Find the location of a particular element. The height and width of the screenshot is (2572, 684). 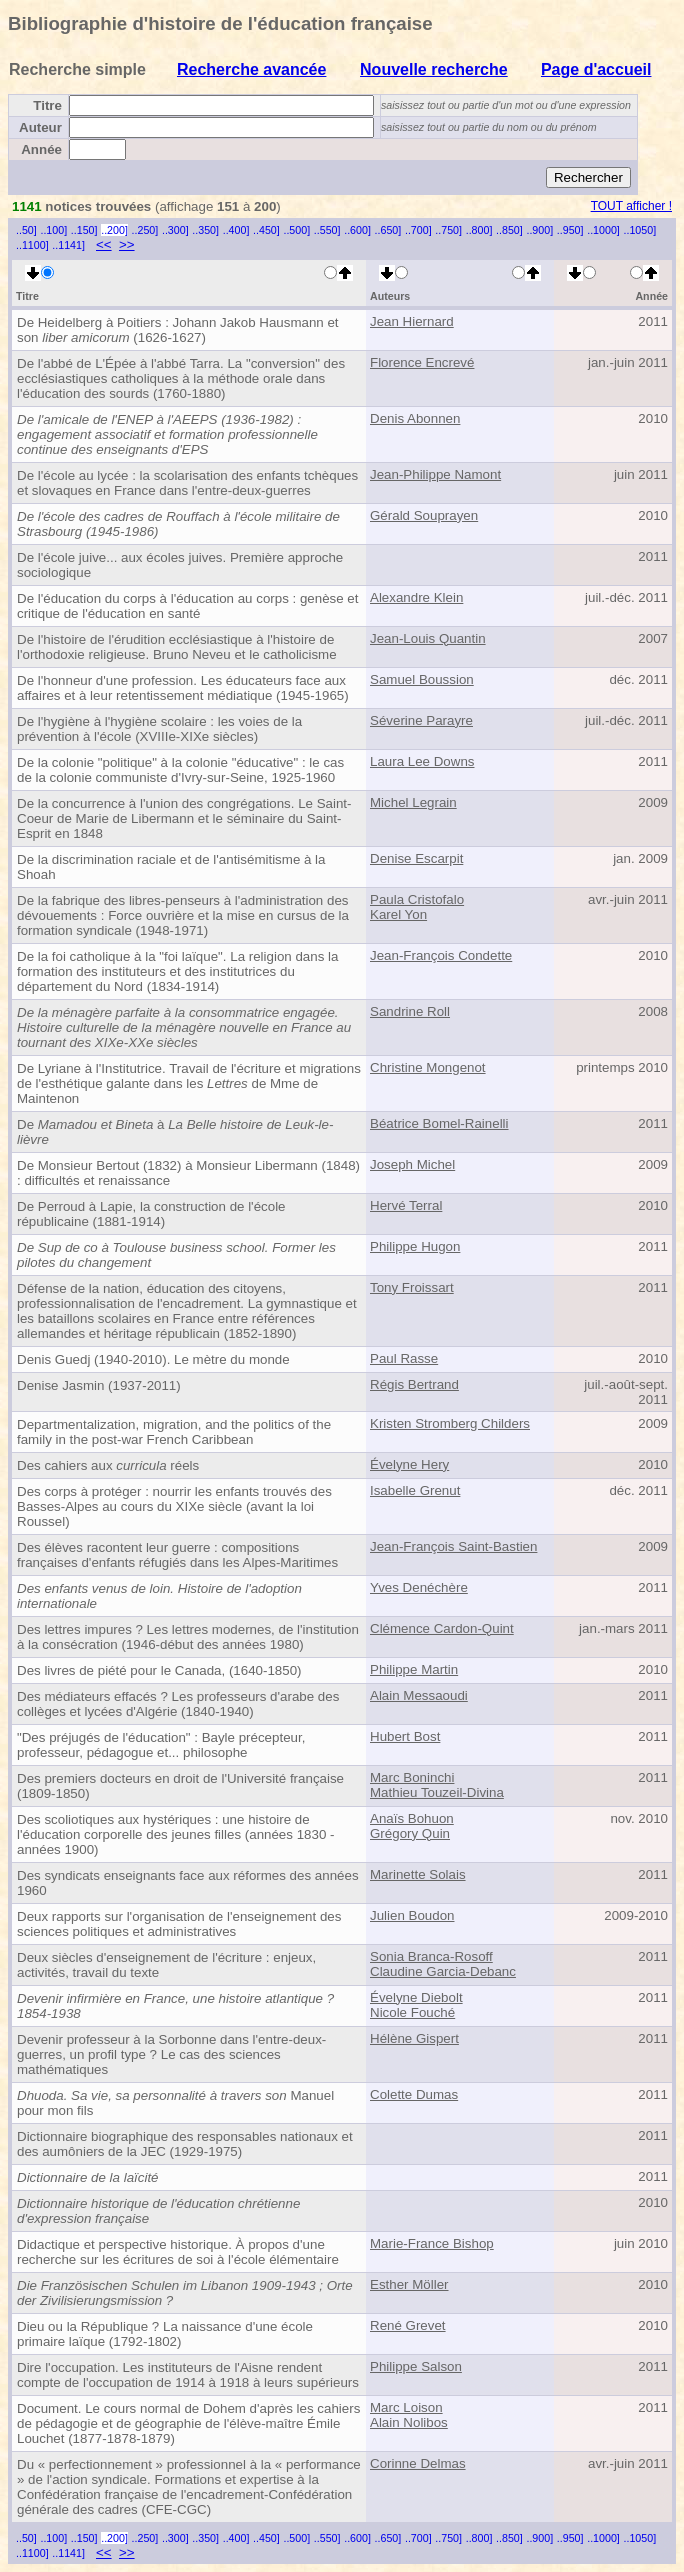

Mathieu Touzeil-Divina is located at coordinates (437, 1792).